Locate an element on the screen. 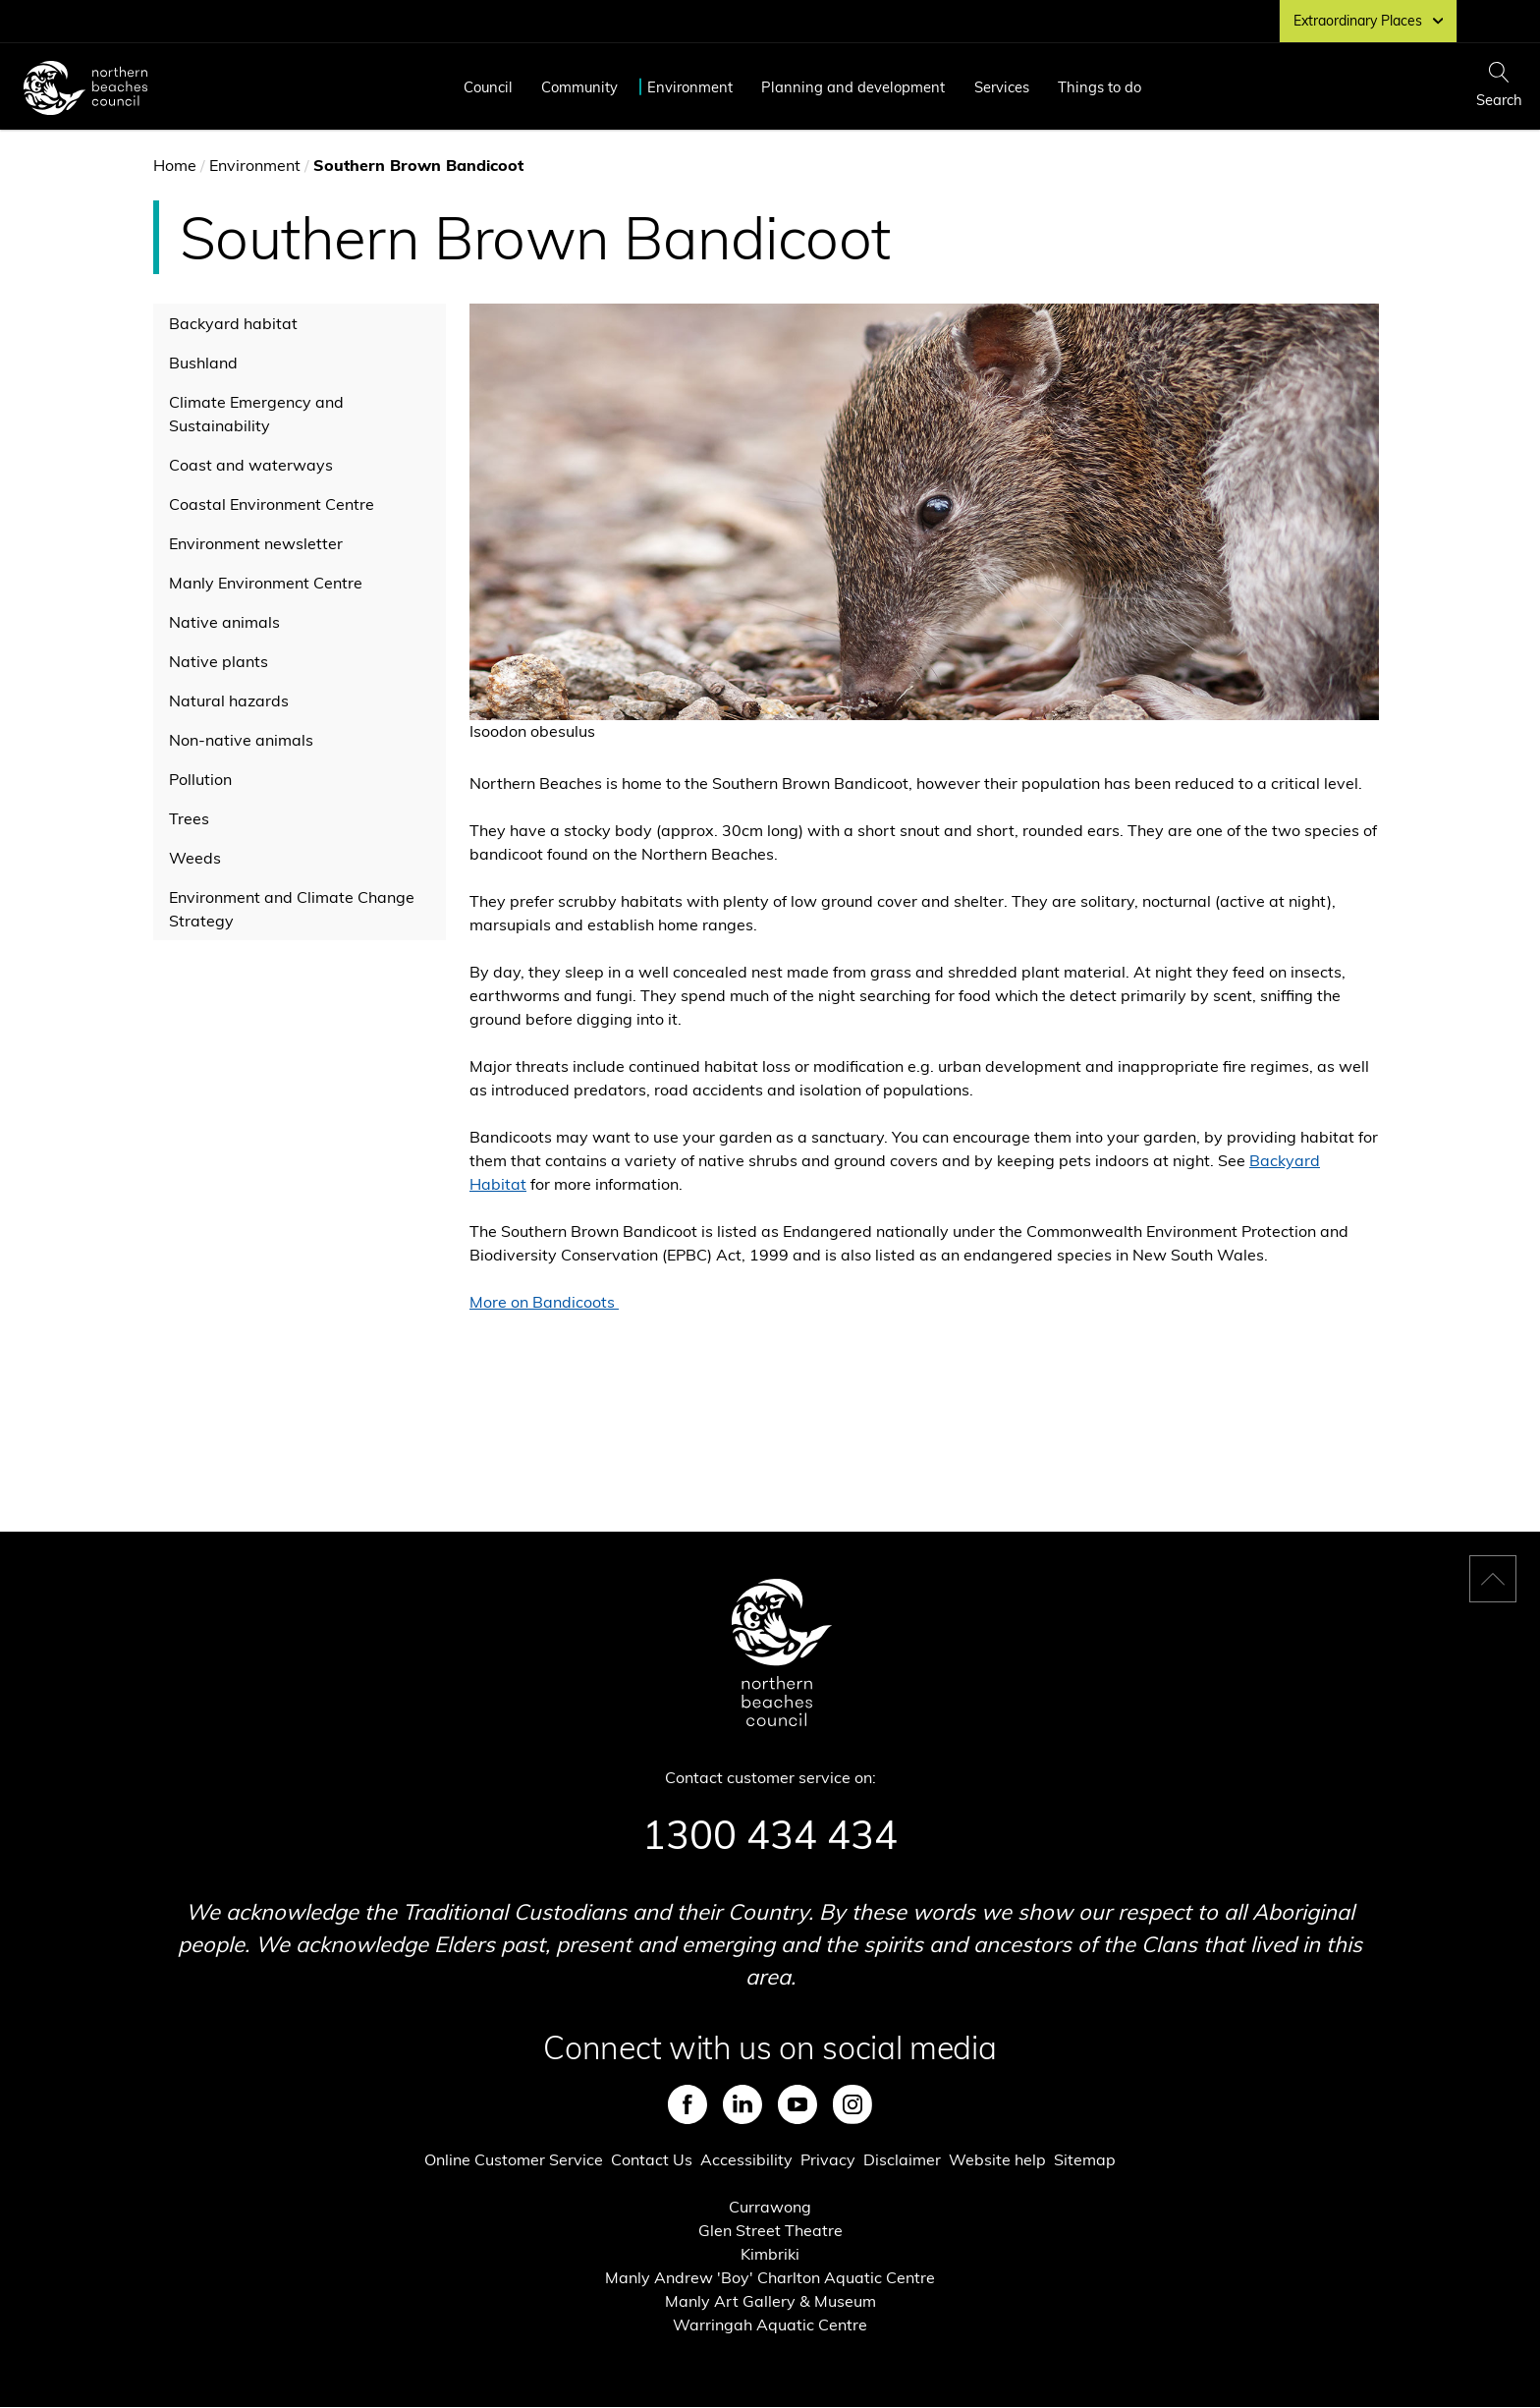 The width and height of the screenshot is (1540, 2408). Warringah Aquatic Centre is located at coordinates (770, 2324).